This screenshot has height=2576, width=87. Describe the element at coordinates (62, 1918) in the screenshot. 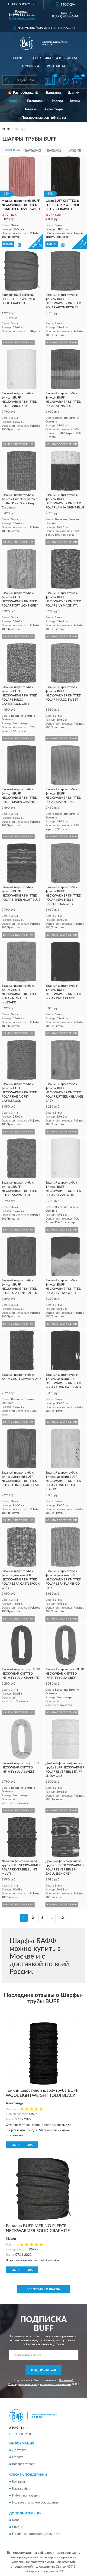

I see `12` at that location.